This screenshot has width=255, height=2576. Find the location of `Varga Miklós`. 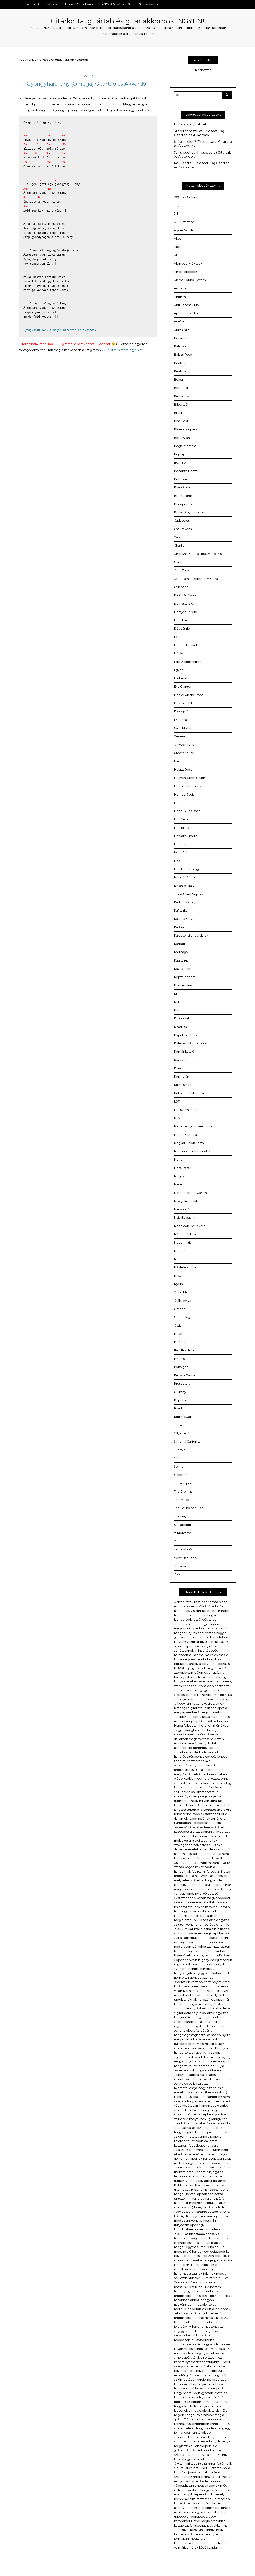

Varga Miklós is located at coordinates (183, 1549).